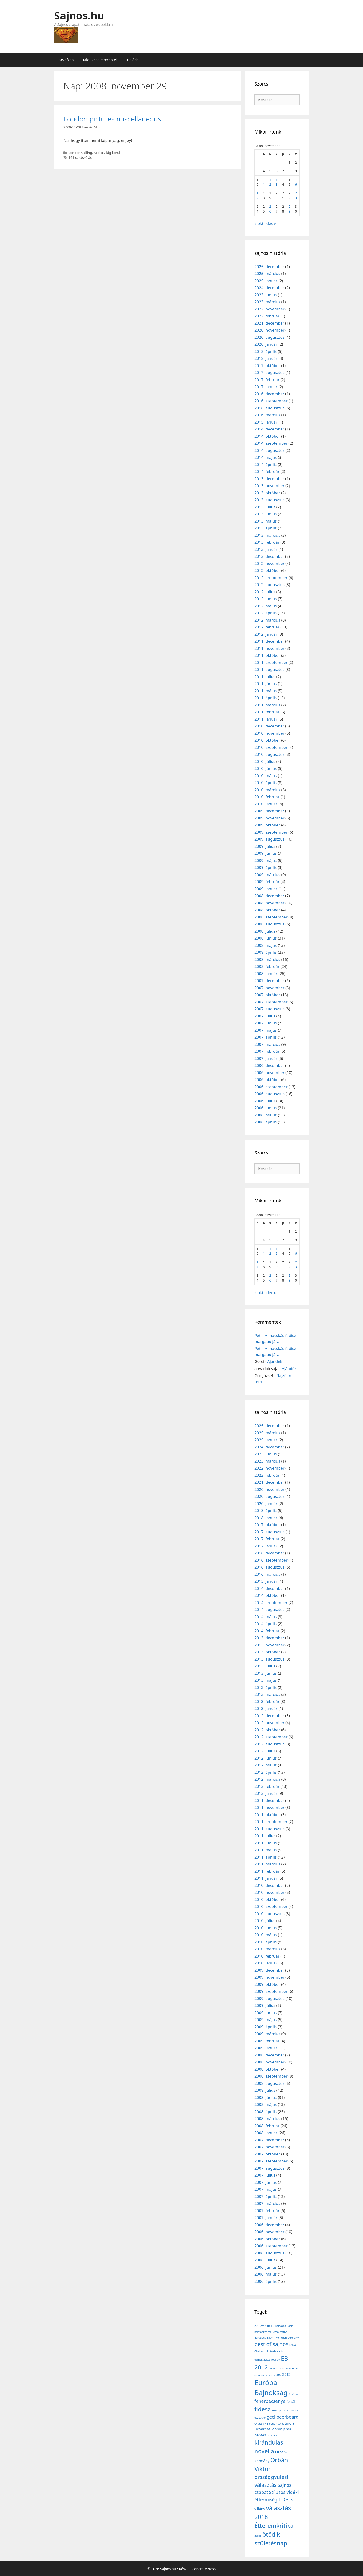 The height and width of the screenshot is (2576, 363). I want to click on London pictures miscellaneous, so click(112, 119).